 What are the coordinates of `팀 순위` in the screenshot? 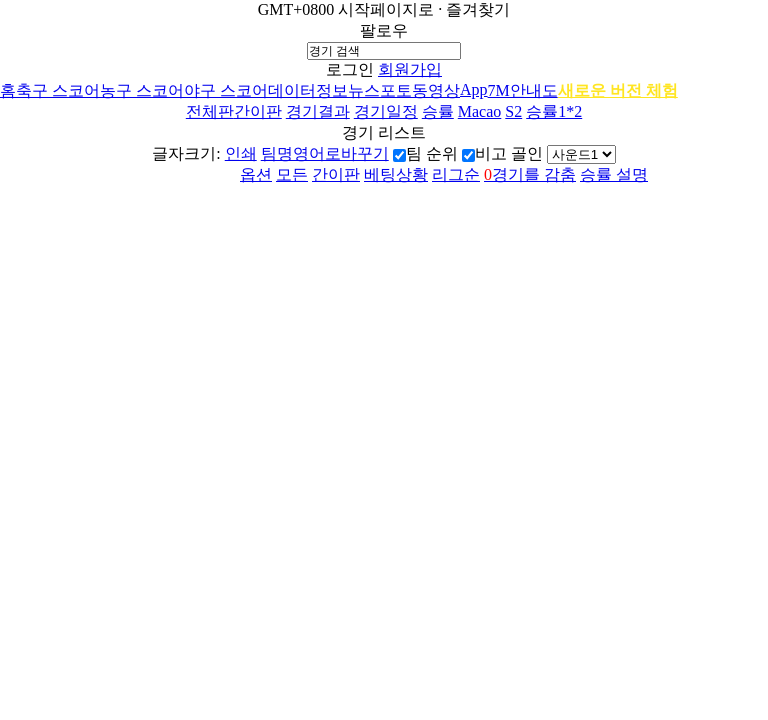 It's located at (432, 153).